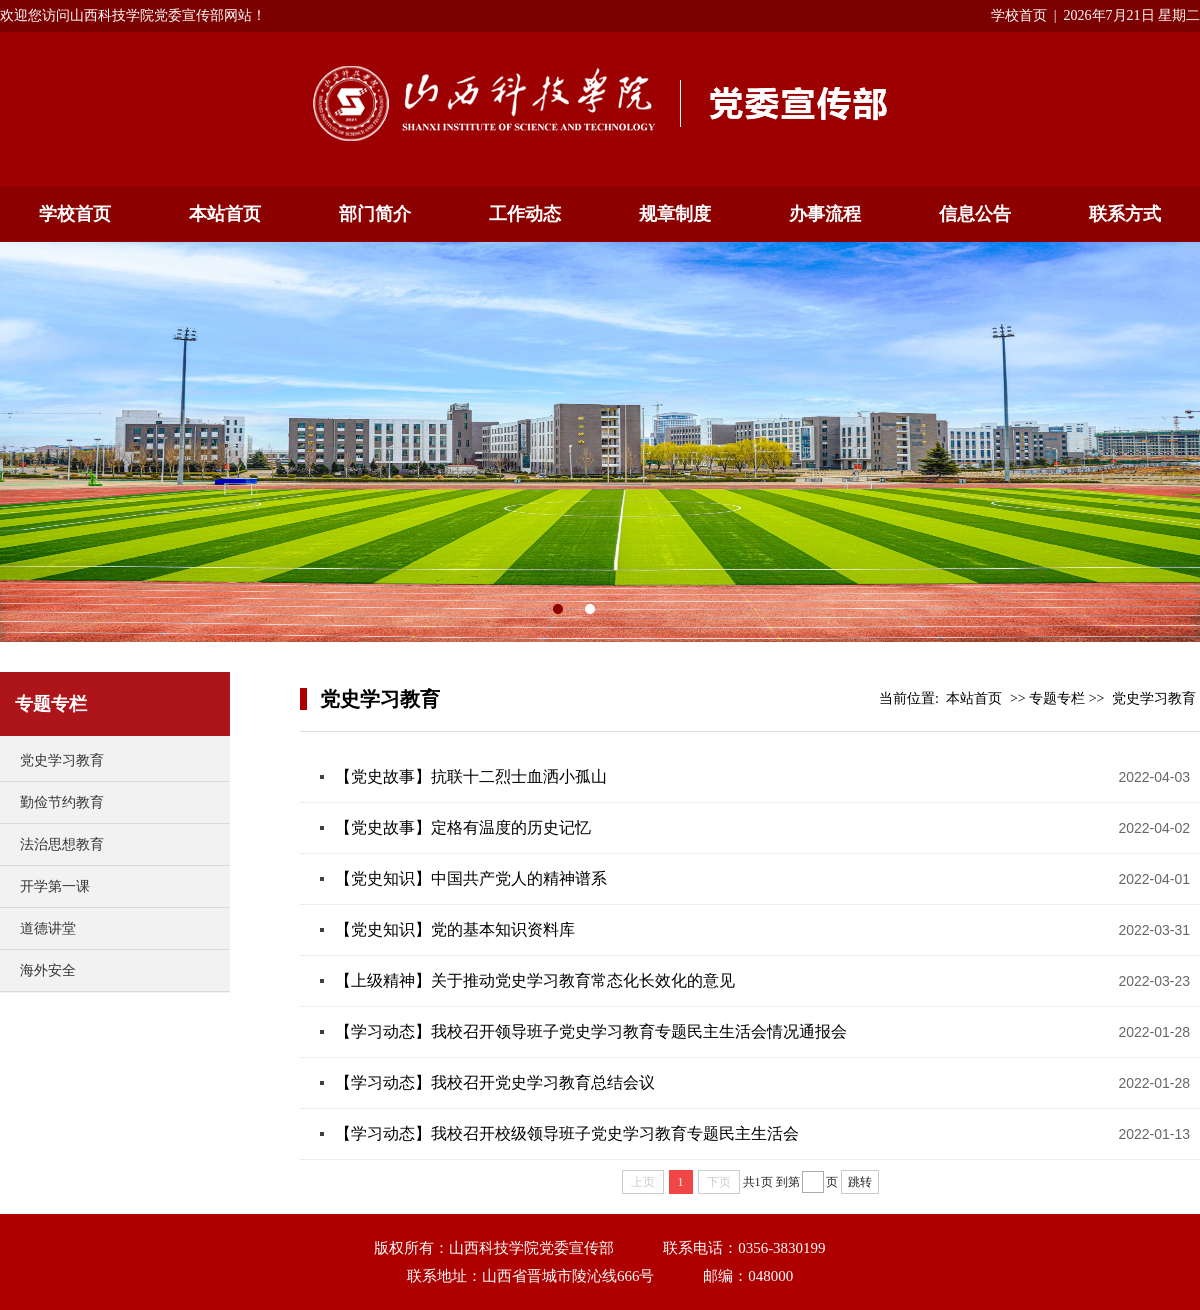 This screenshot has height=1310, width=1200. What do you see at coordinates (675, 214) in the screenshot?
I see `规章制度` at bounding box center [675, 214].